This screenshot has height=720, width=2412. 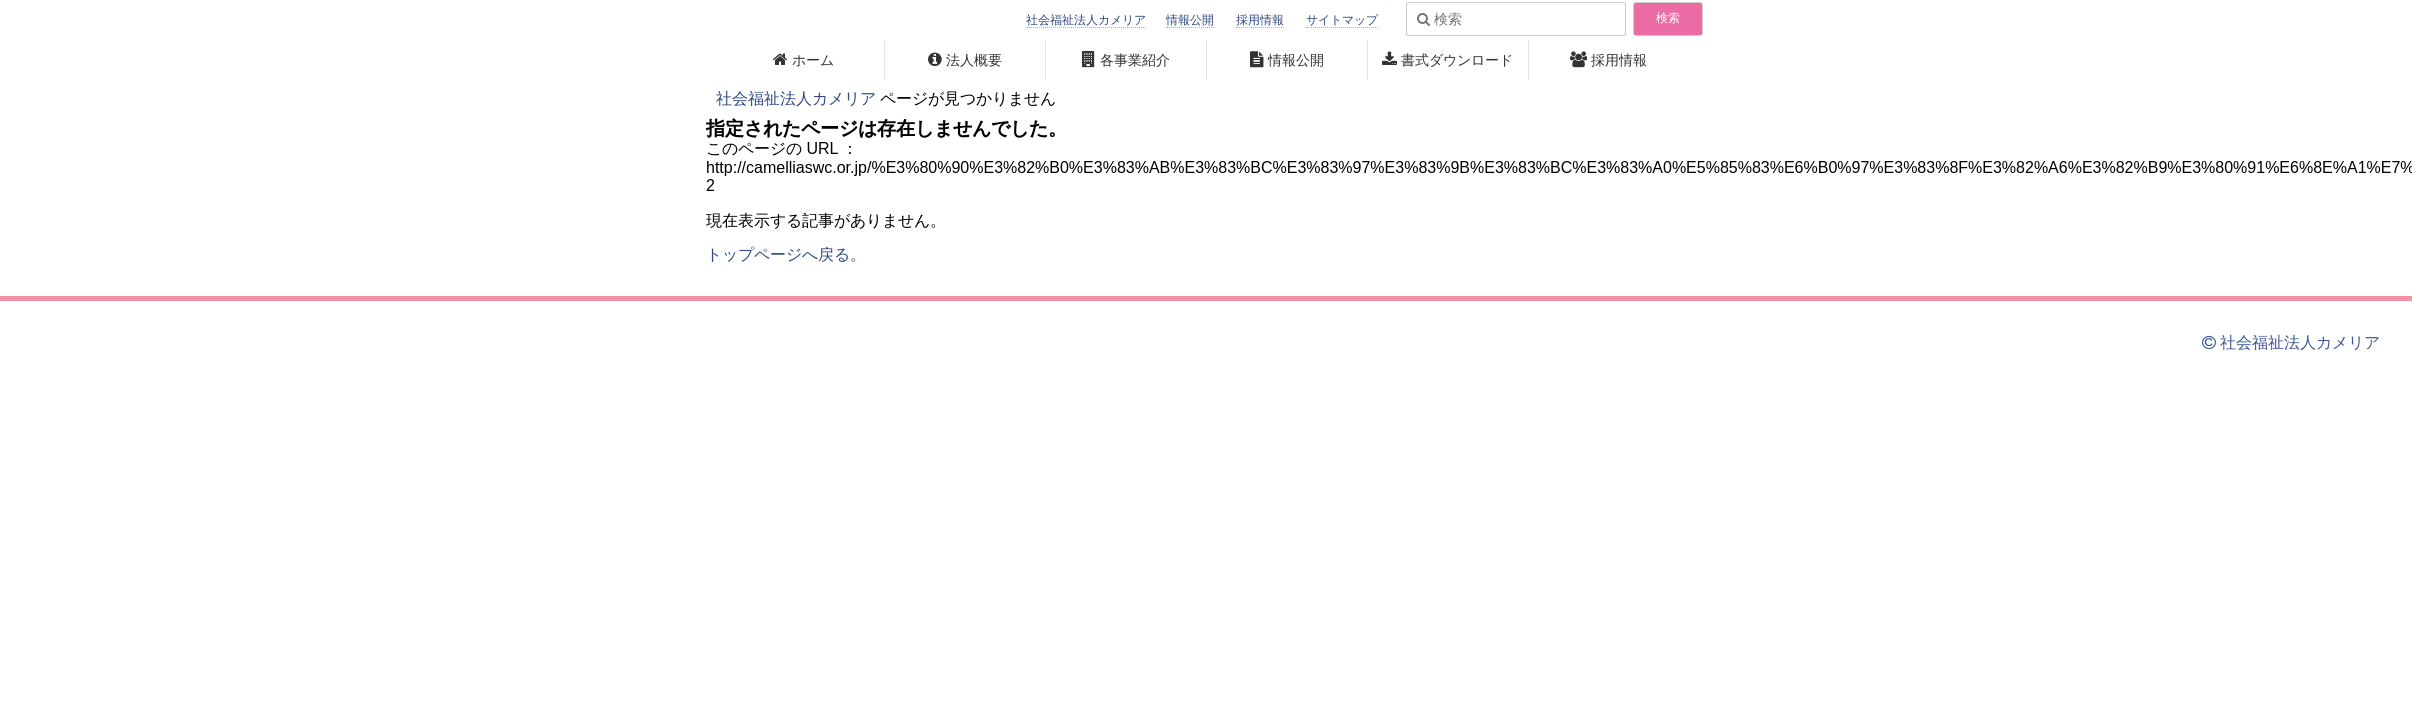 What do you see at coordinates (1190, 20) in the screenshot?
I see `情報公開` at bounding box center [1190, 20].